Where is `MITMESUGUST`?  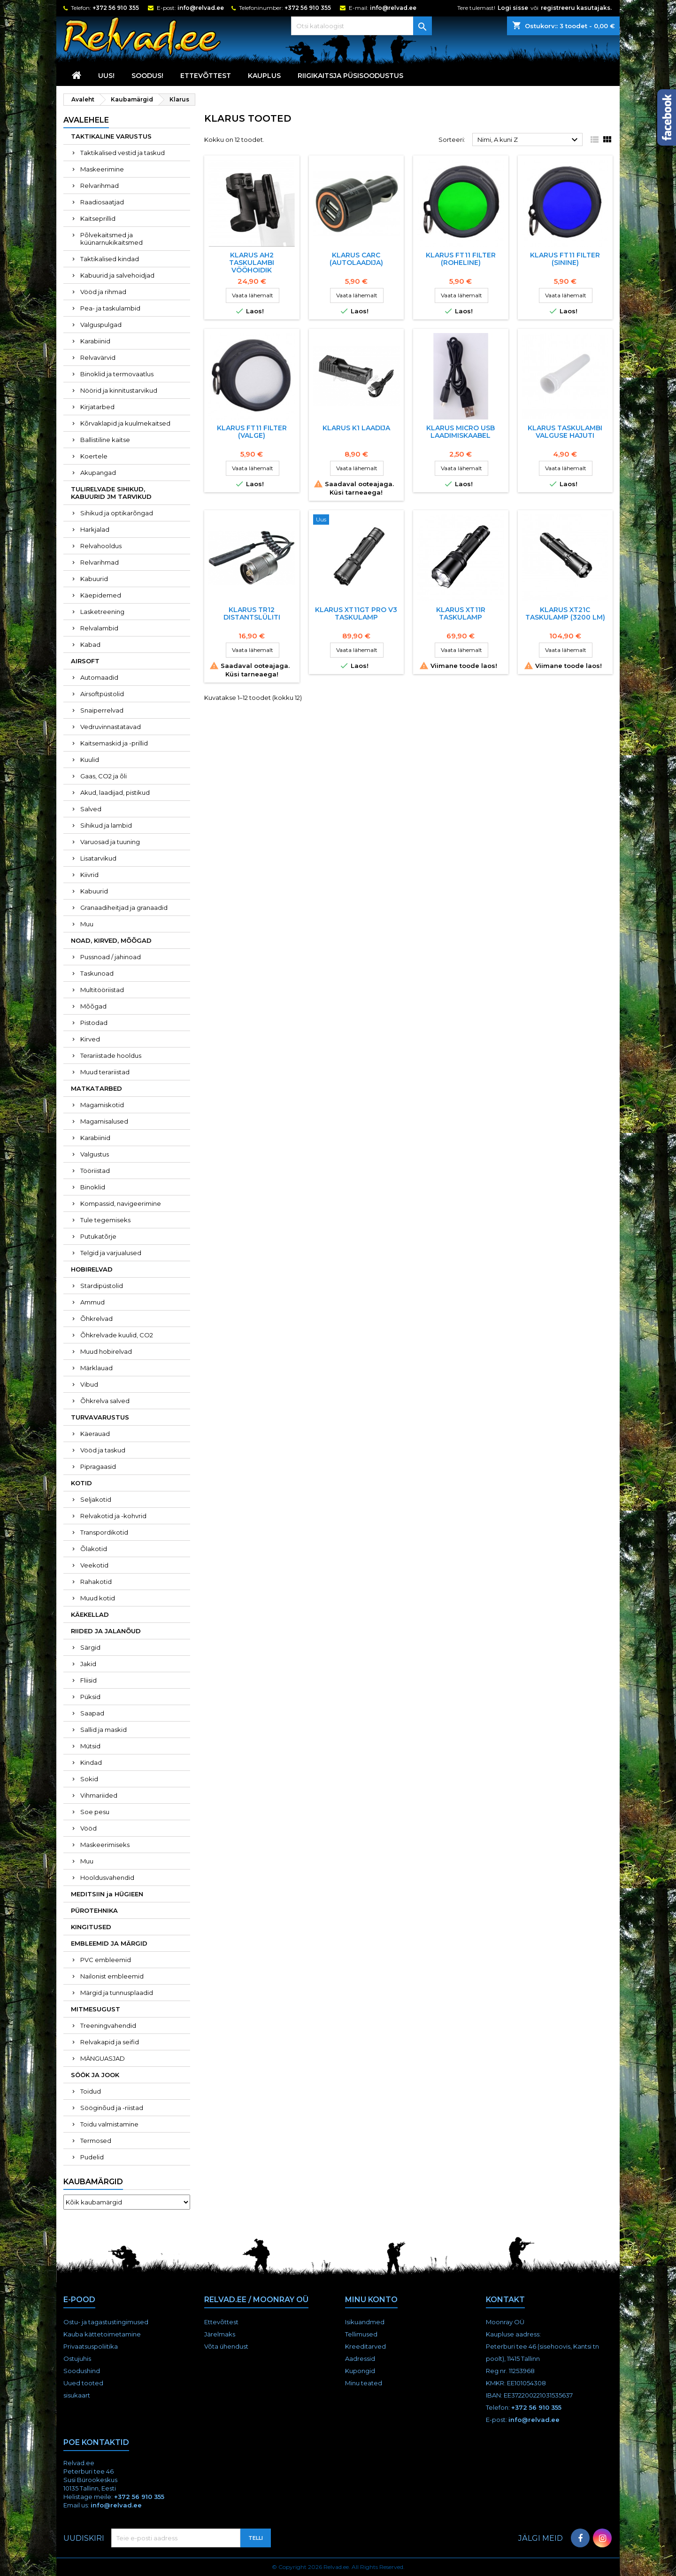
MITMESUGUST is located at coordinates (95, 2009).